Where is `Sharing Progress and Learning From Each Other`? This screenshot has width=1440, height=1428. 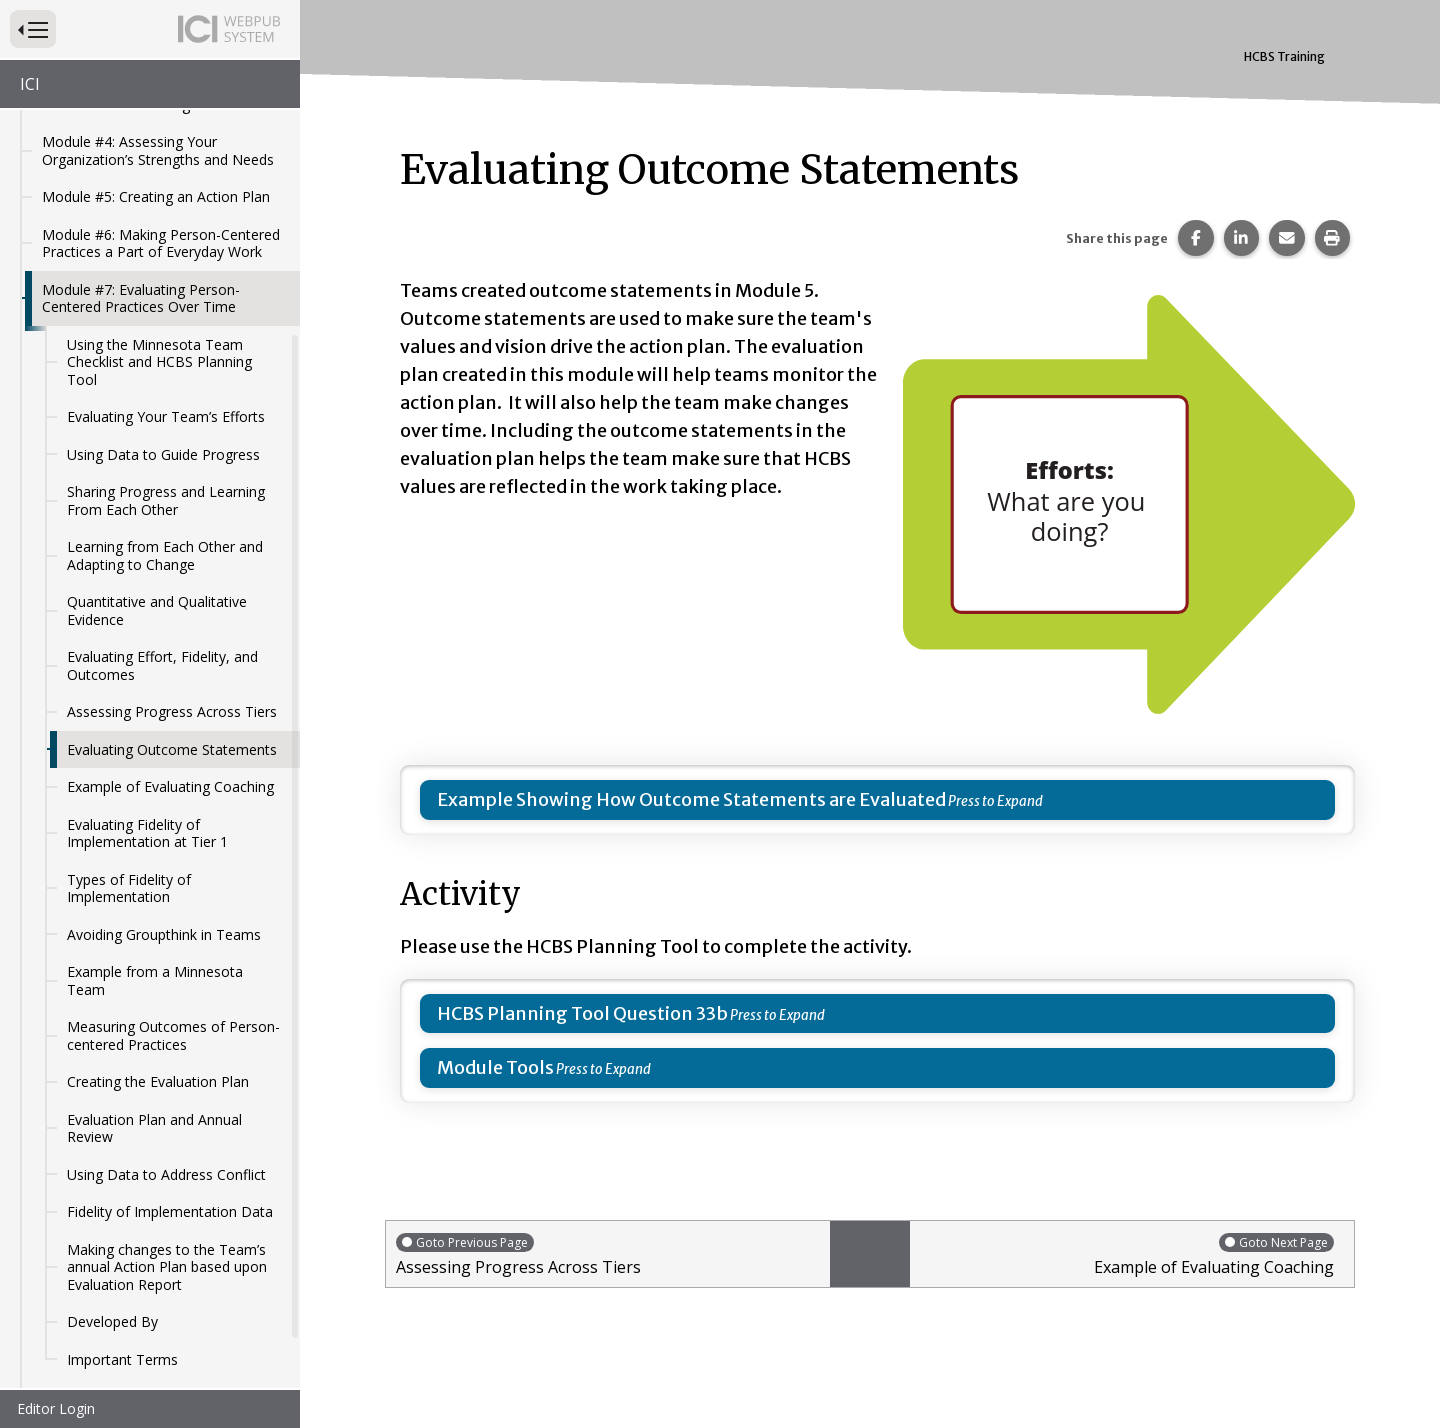
Sharing Progress and Learning From Each Other is located at coordinates (166, 439).